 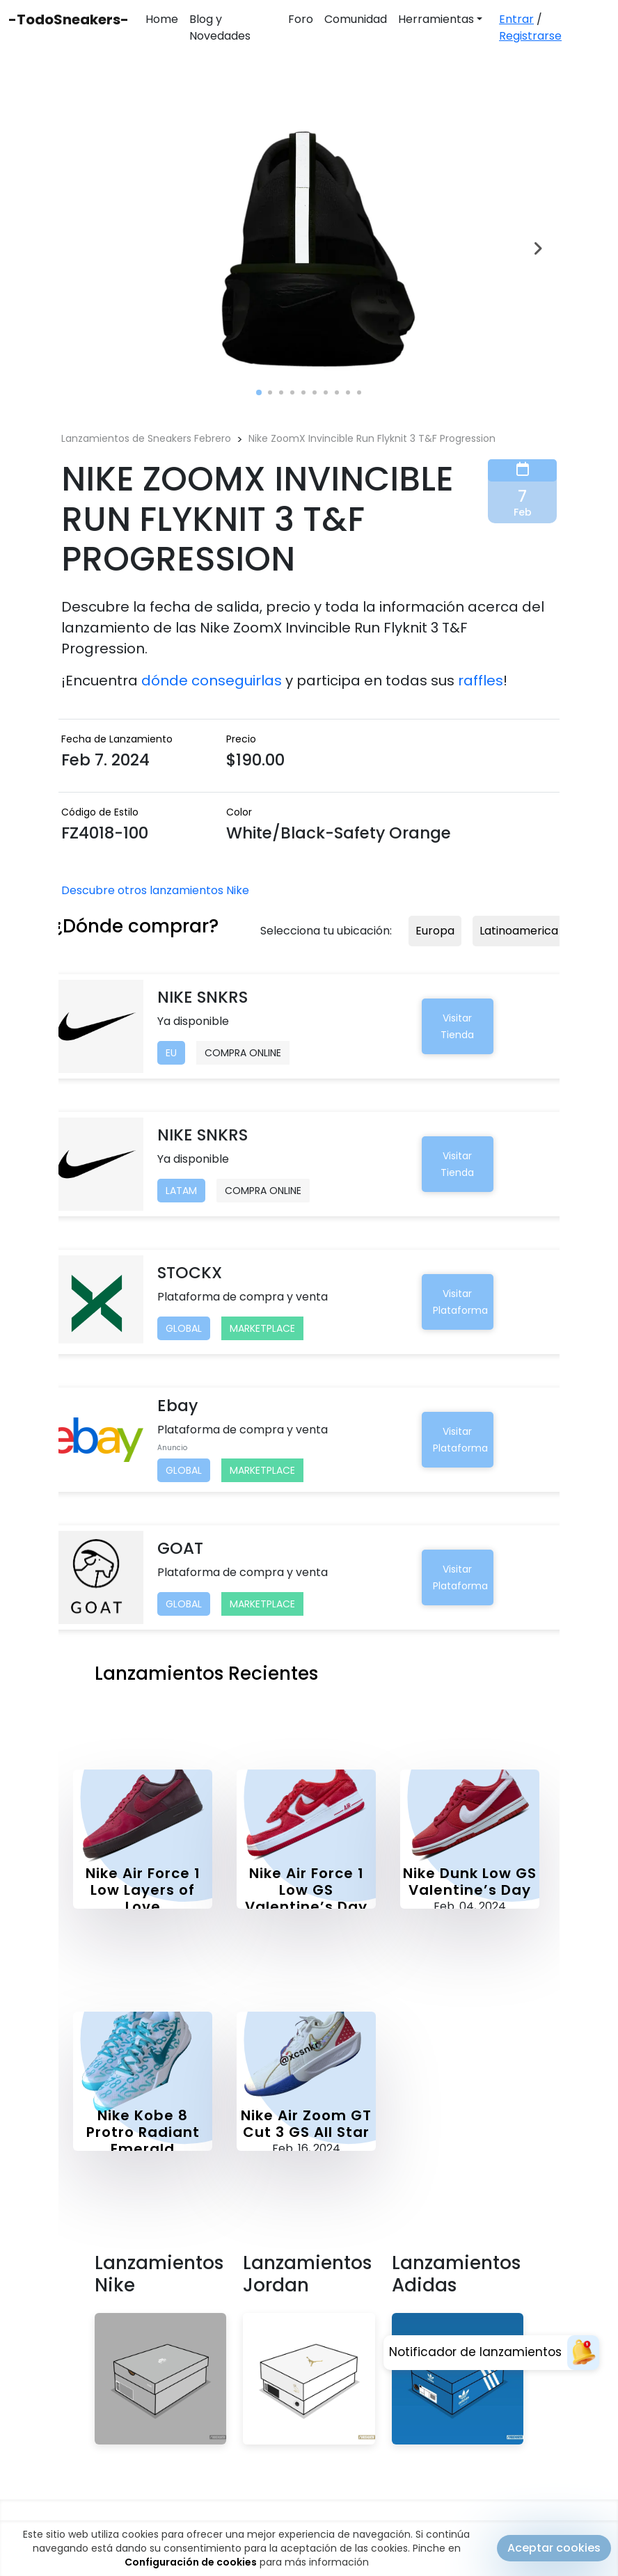 What do you see at coordinates (220, 27) in the screenshot?
I see `Blog y Novedades` at bounding box center [220, 27].